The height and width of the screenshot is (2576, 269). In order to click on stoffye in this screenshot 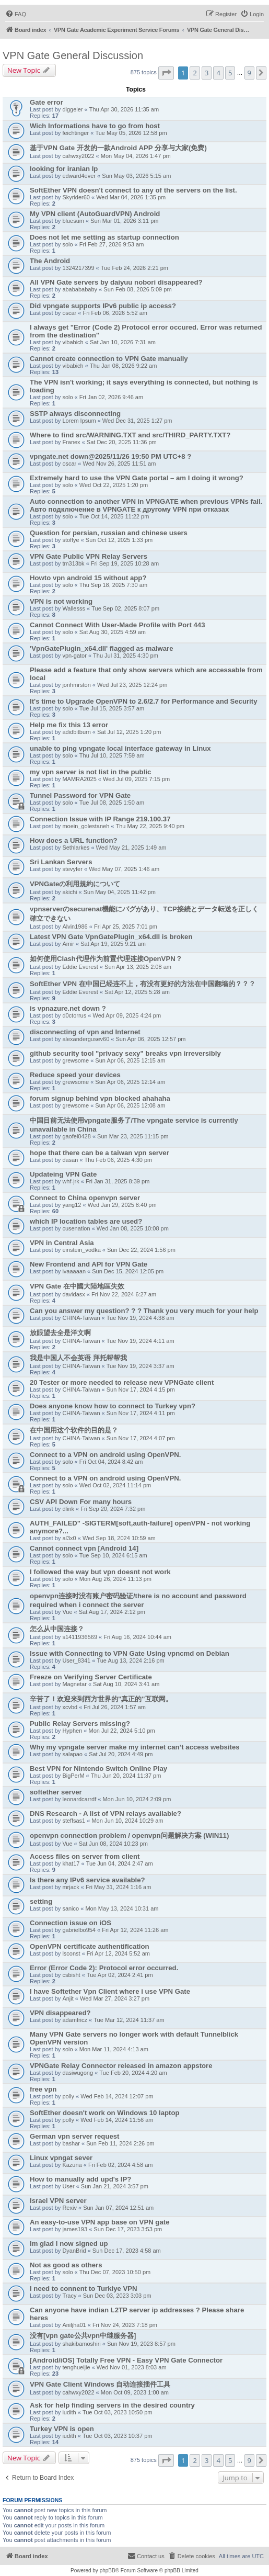, I will do `click(70, 540)`.